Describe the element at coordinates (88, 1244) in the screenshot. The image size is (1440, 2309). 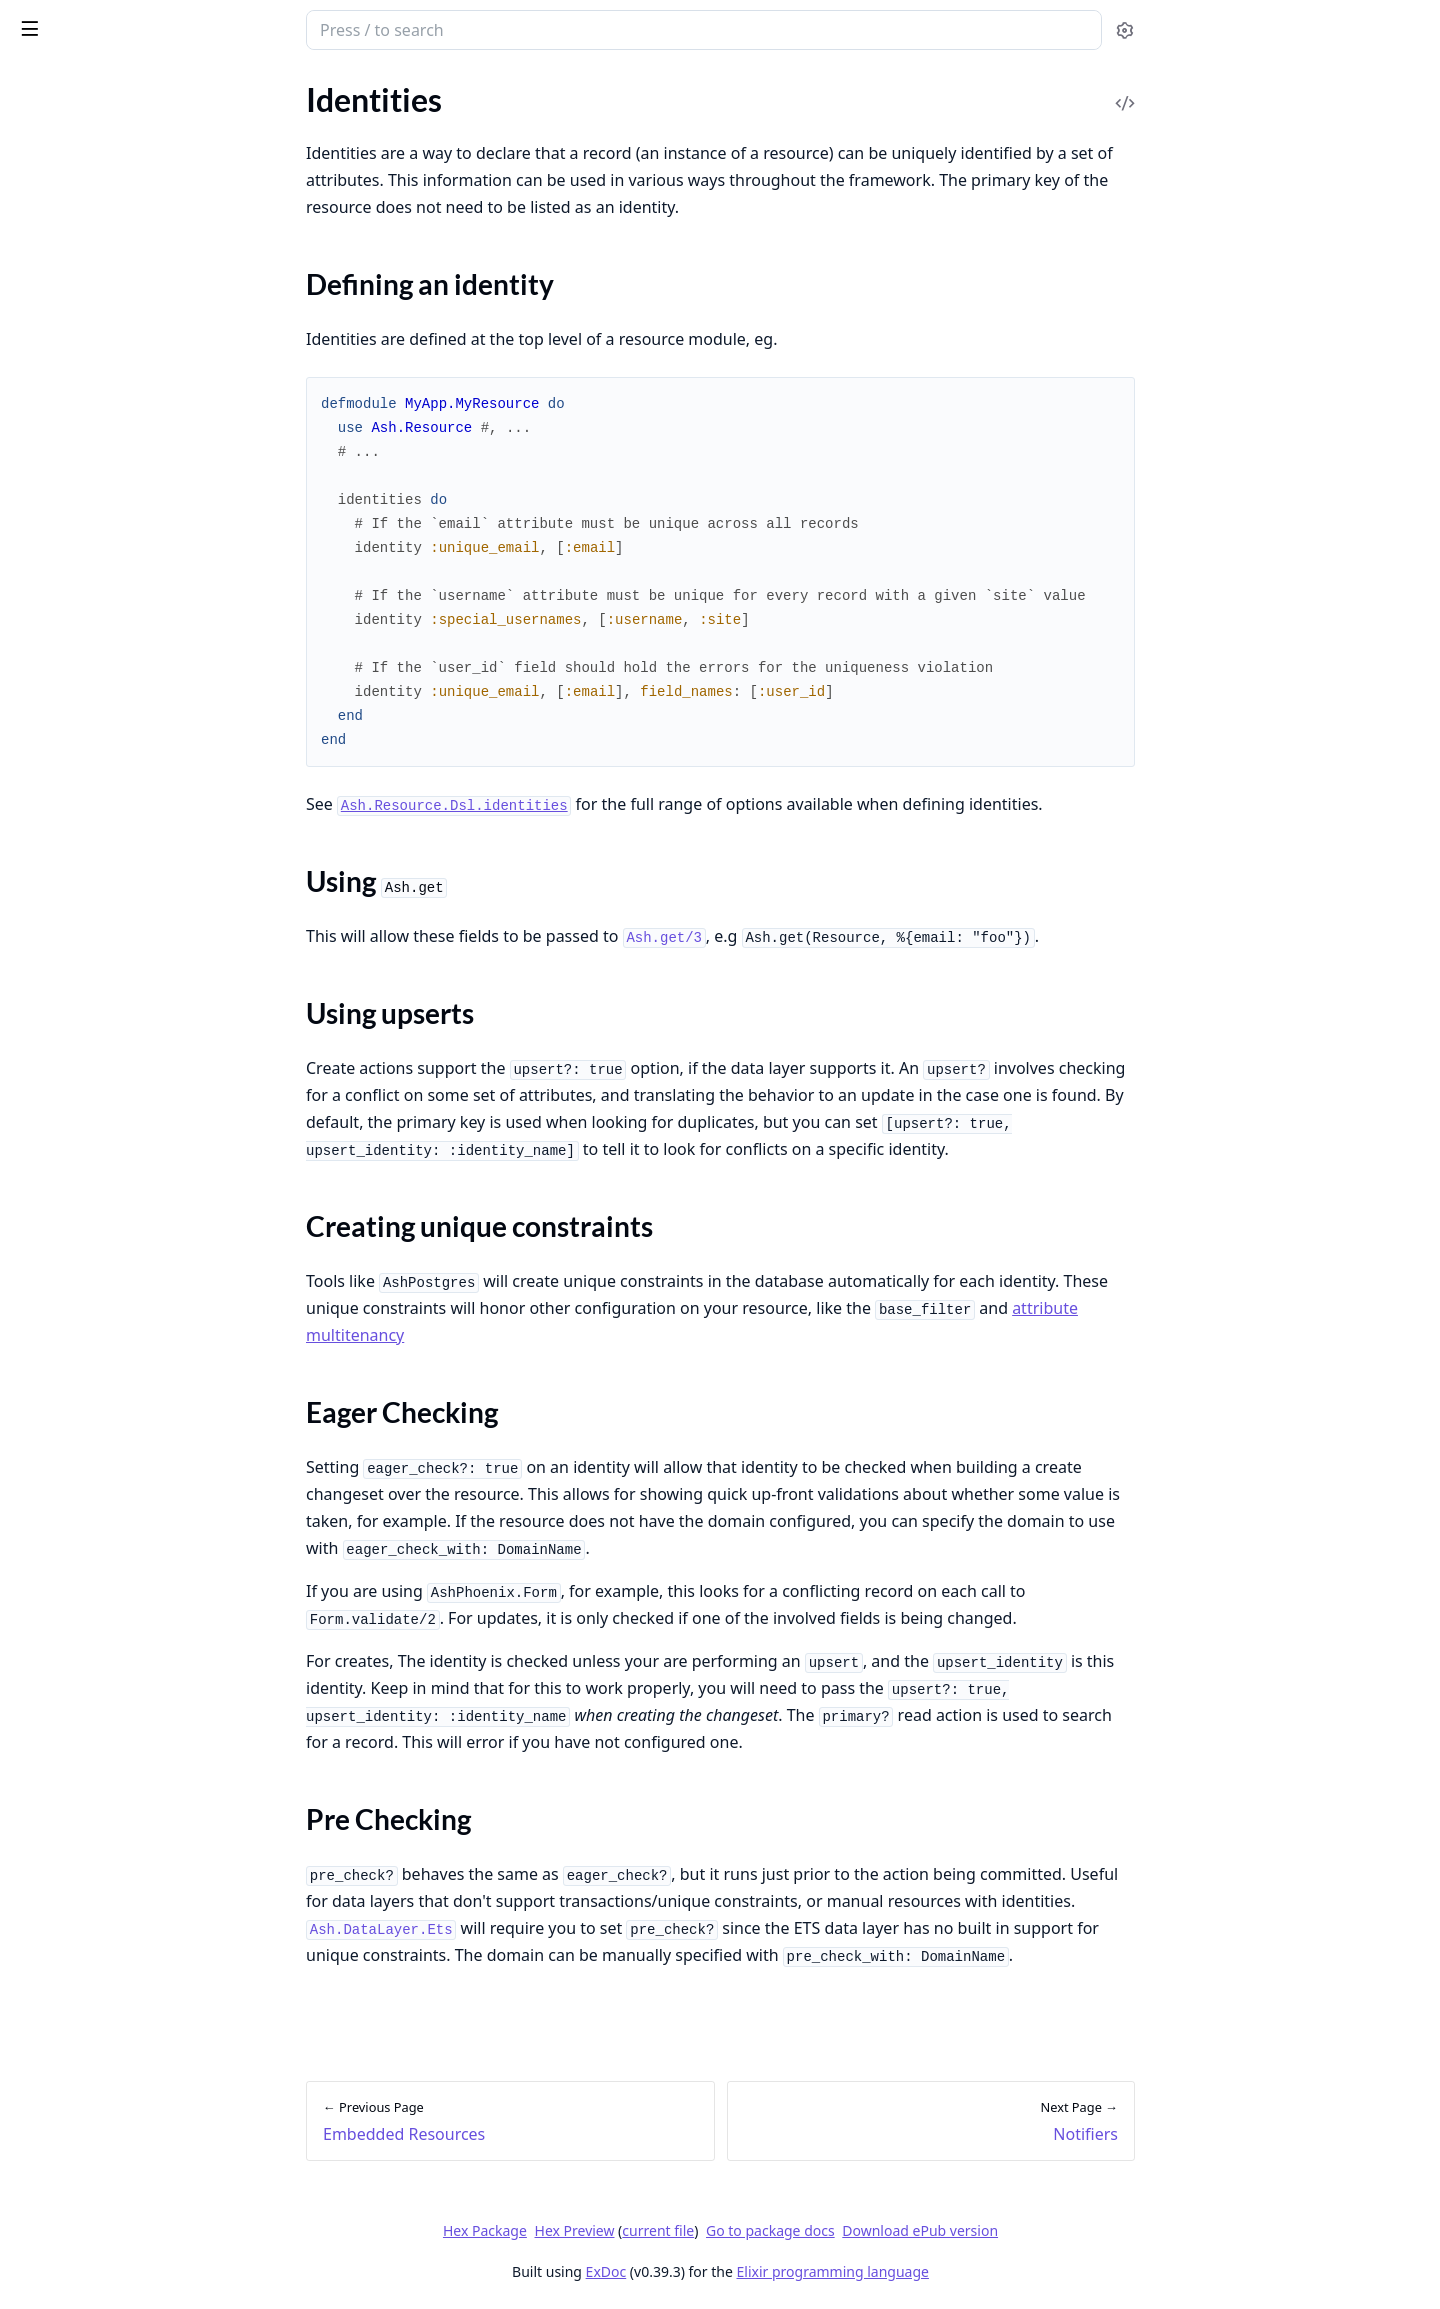
I see `Eager Checking` at that location.